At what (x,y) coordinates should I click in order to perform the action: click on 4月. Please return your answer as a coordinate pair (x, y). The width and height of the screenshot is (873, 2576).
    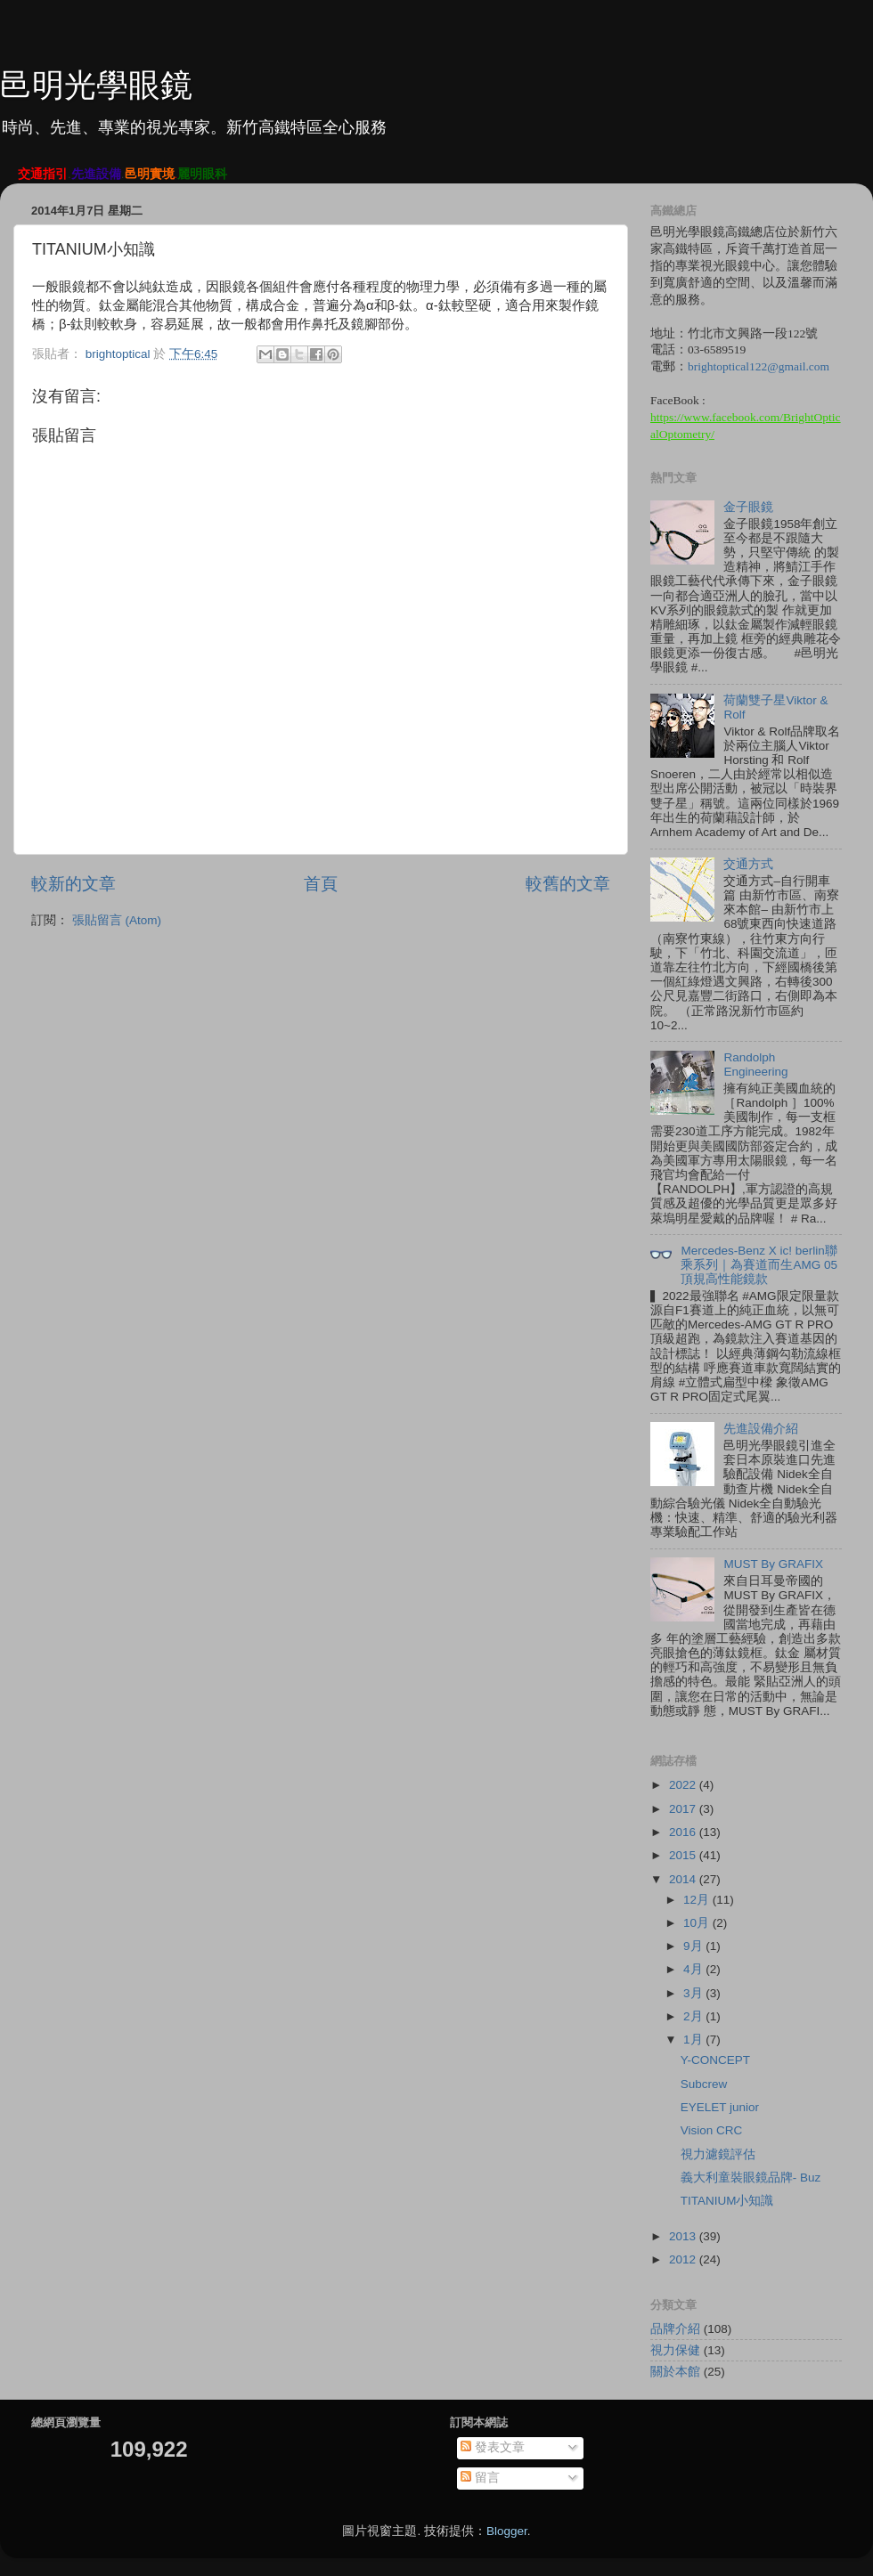
    Looking at the image, I should click on (694, 1969).